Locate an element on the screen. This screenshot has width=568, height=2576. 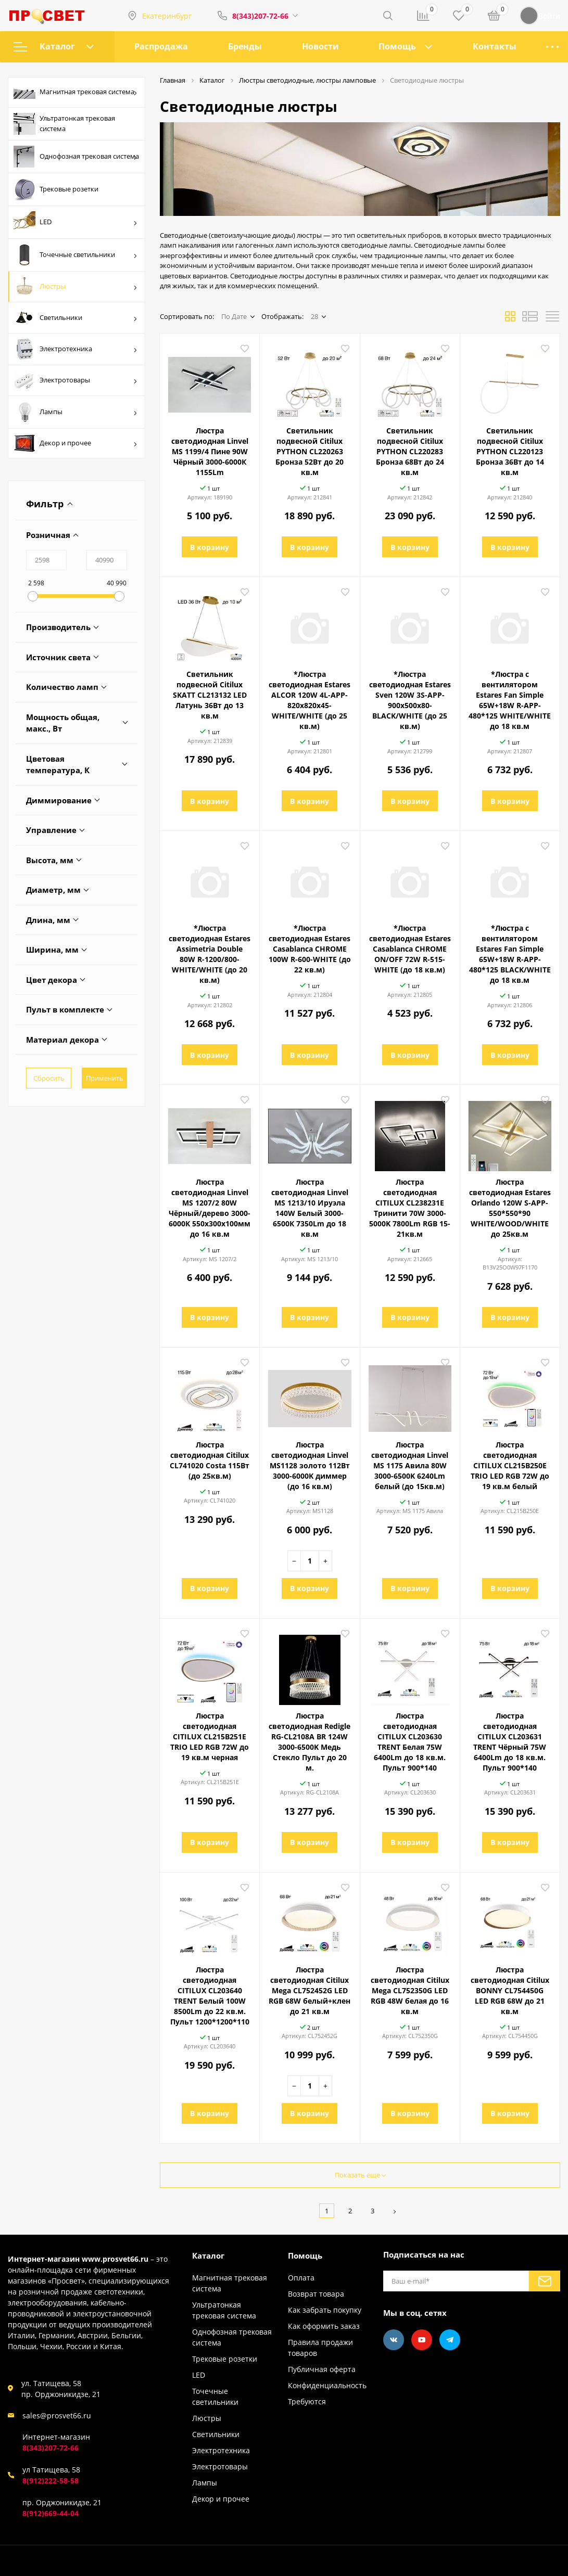
Люстра светодиодная Citilux Mega CL752452G LED RGB 68W белый+клен до 21 кв.м is located at coordinates (309, 1990).